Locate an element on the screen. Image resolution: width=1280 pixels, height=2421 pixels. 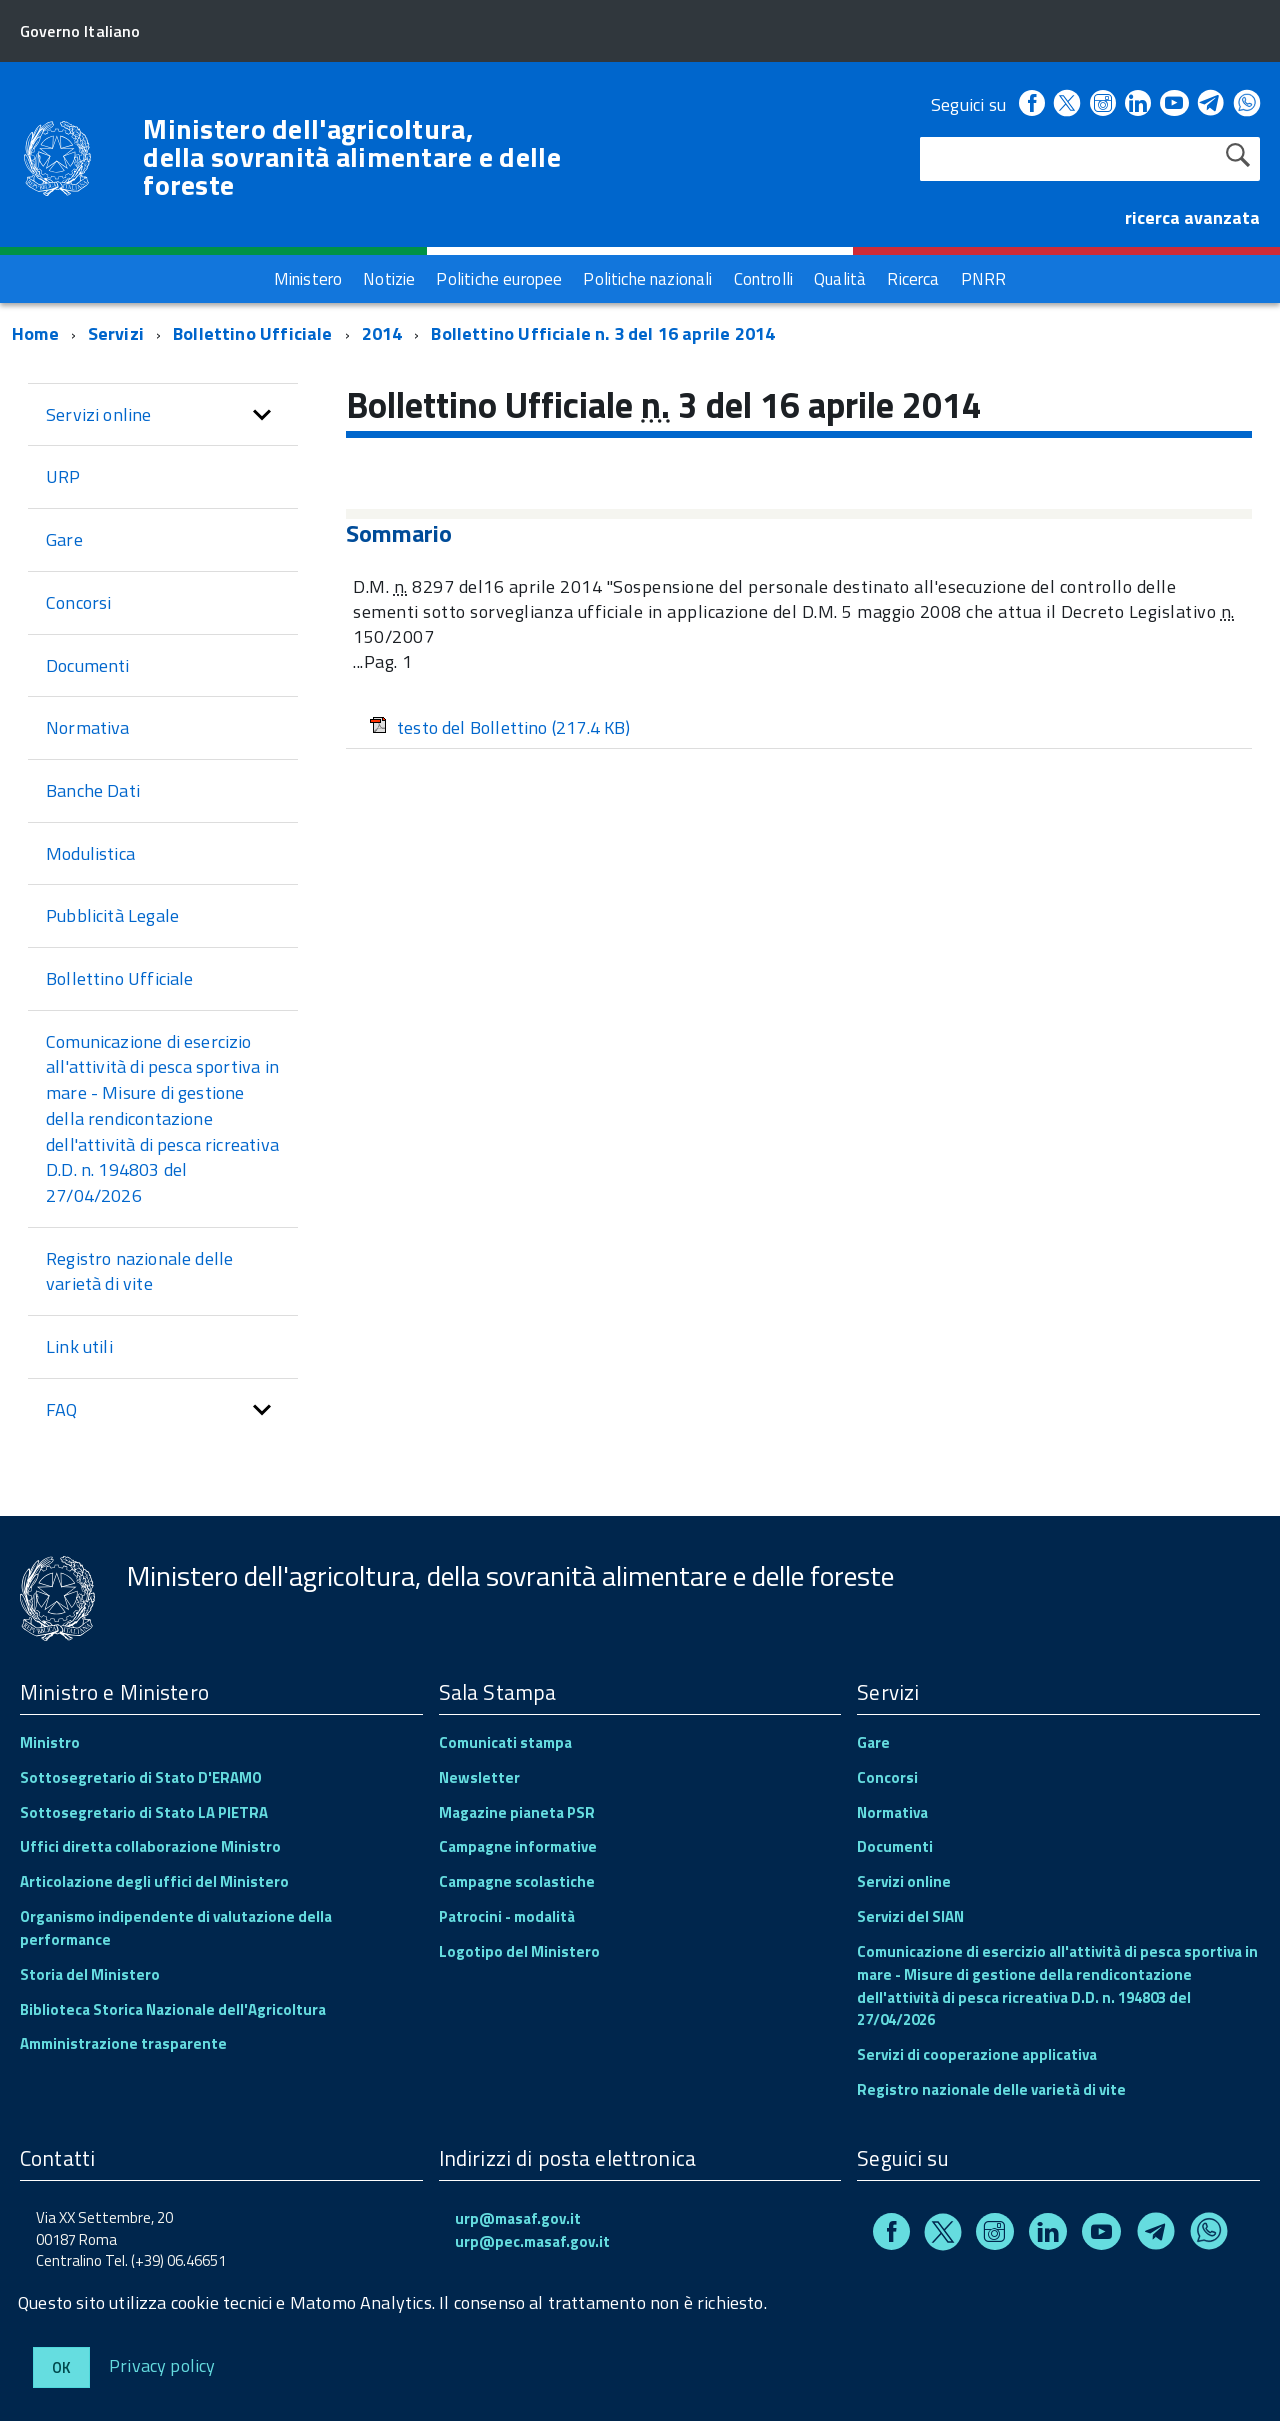
Bollettino Ufficiale n. 3 del 16 aprile 2014 is located at coordinates (603, 333).